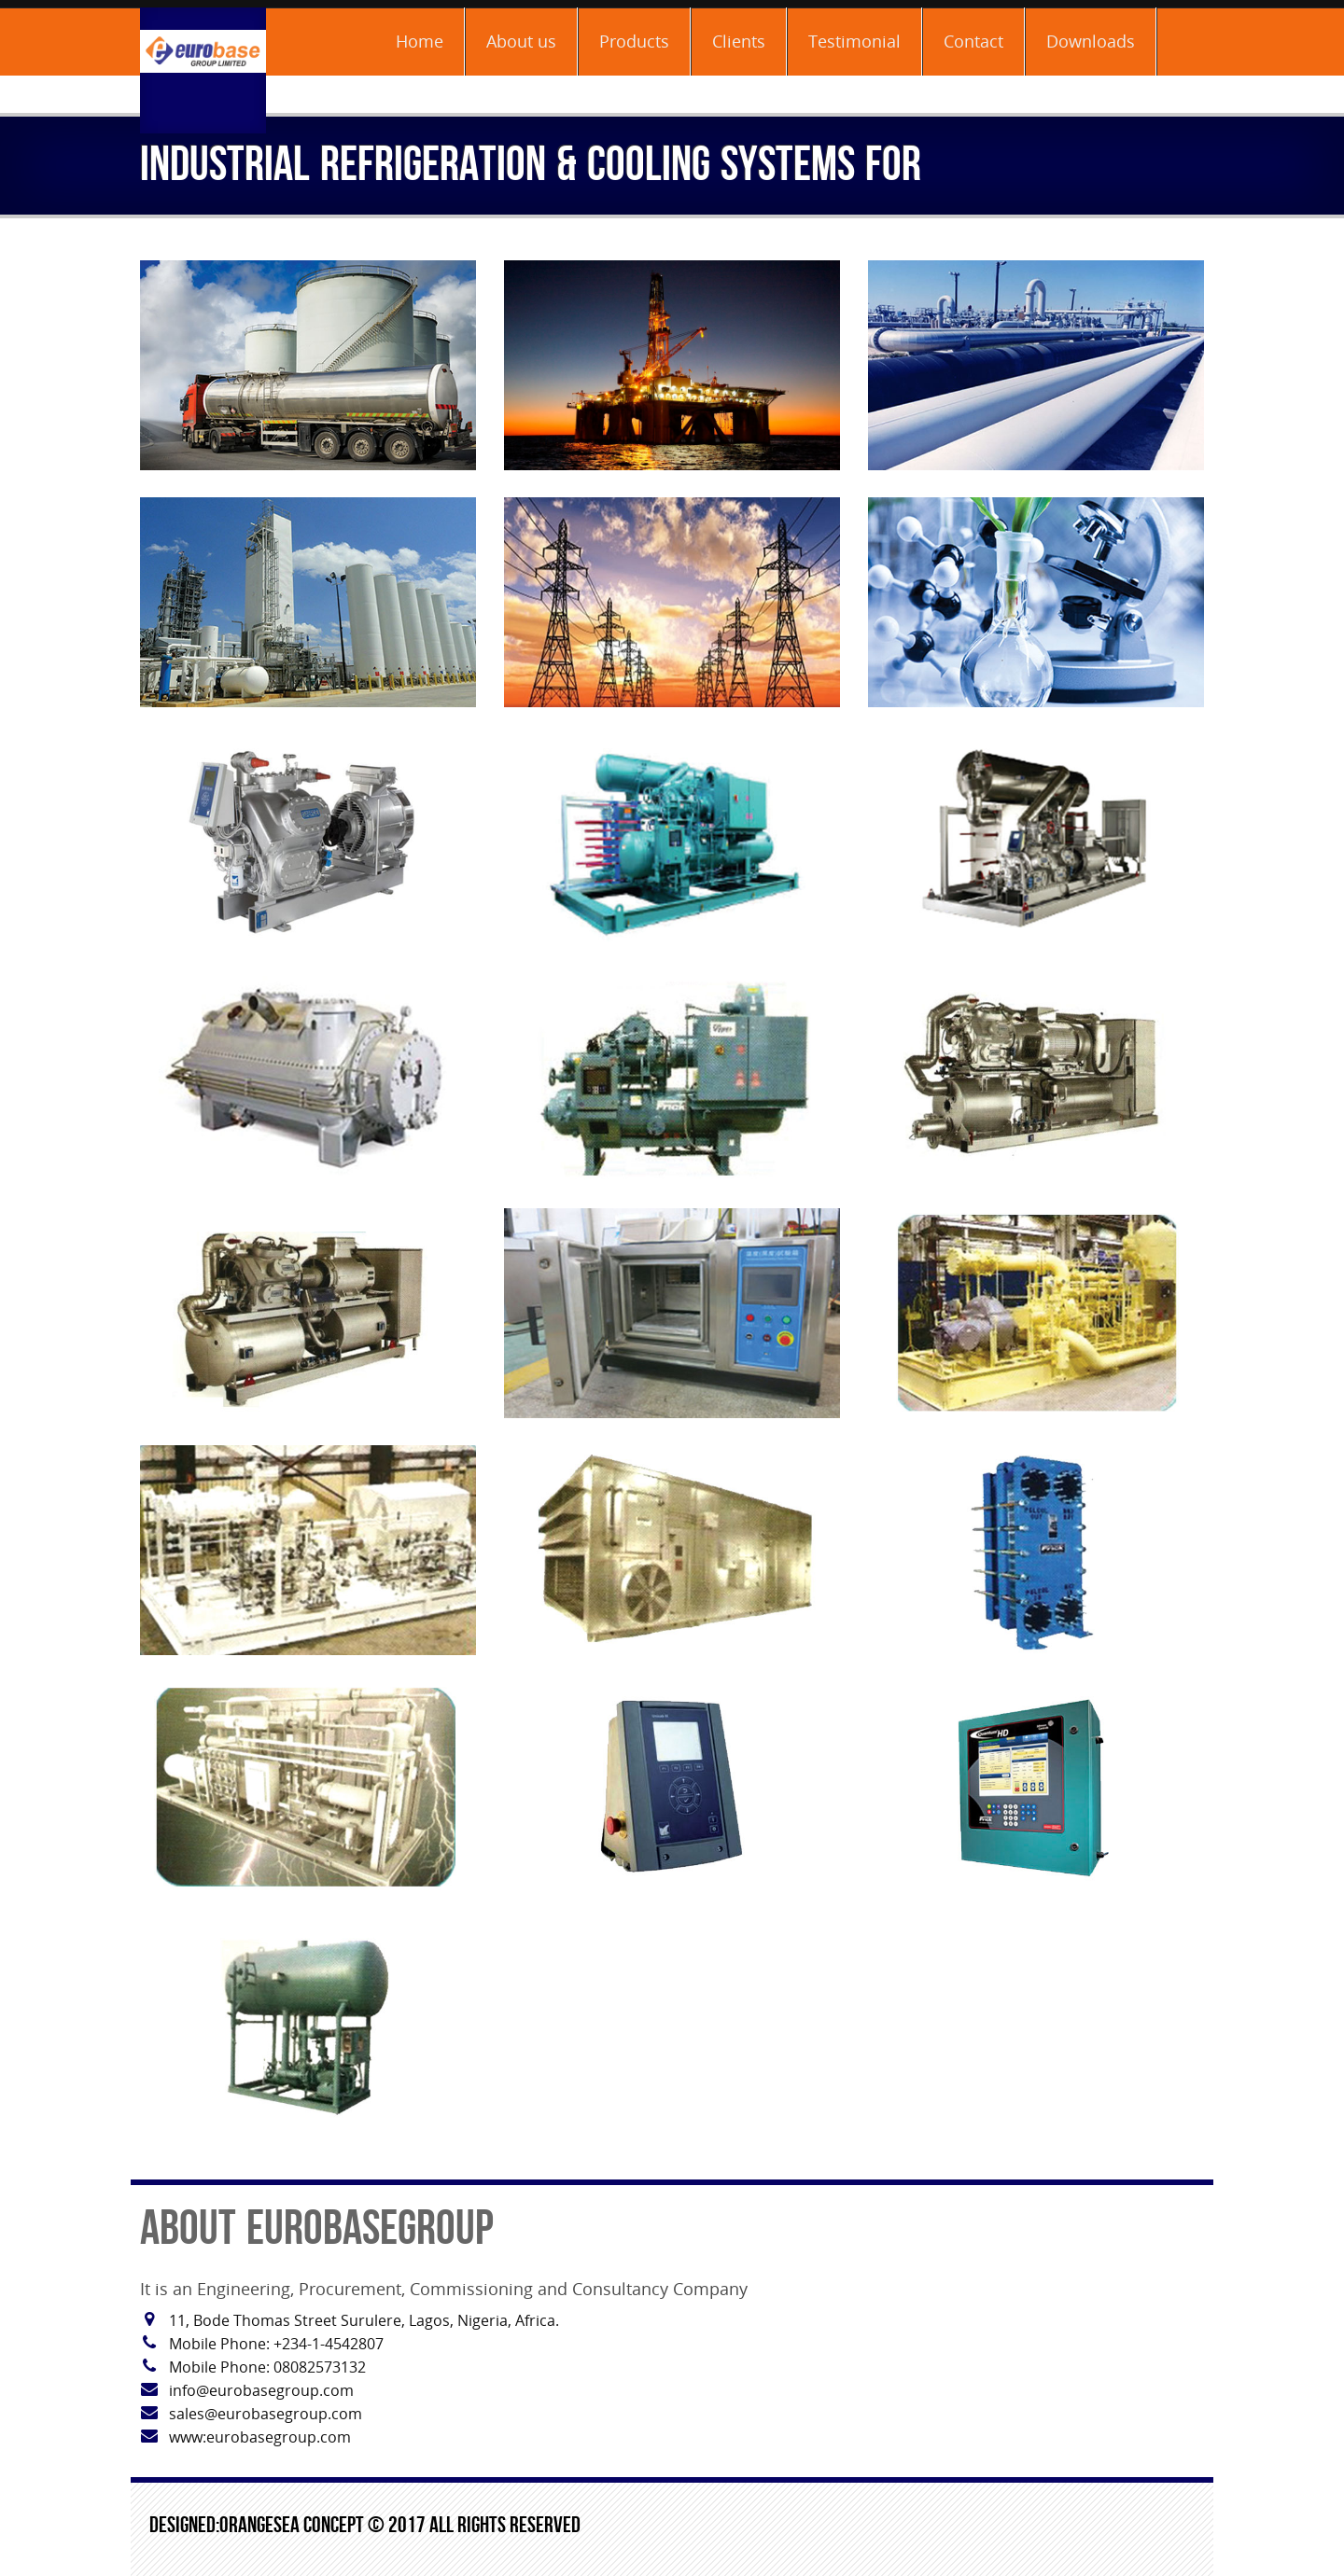 This screenshot has width=1344, height=2576. Describe the element at coordinates (1090, 41) in the screenshot. I see `Downloads` at that location.